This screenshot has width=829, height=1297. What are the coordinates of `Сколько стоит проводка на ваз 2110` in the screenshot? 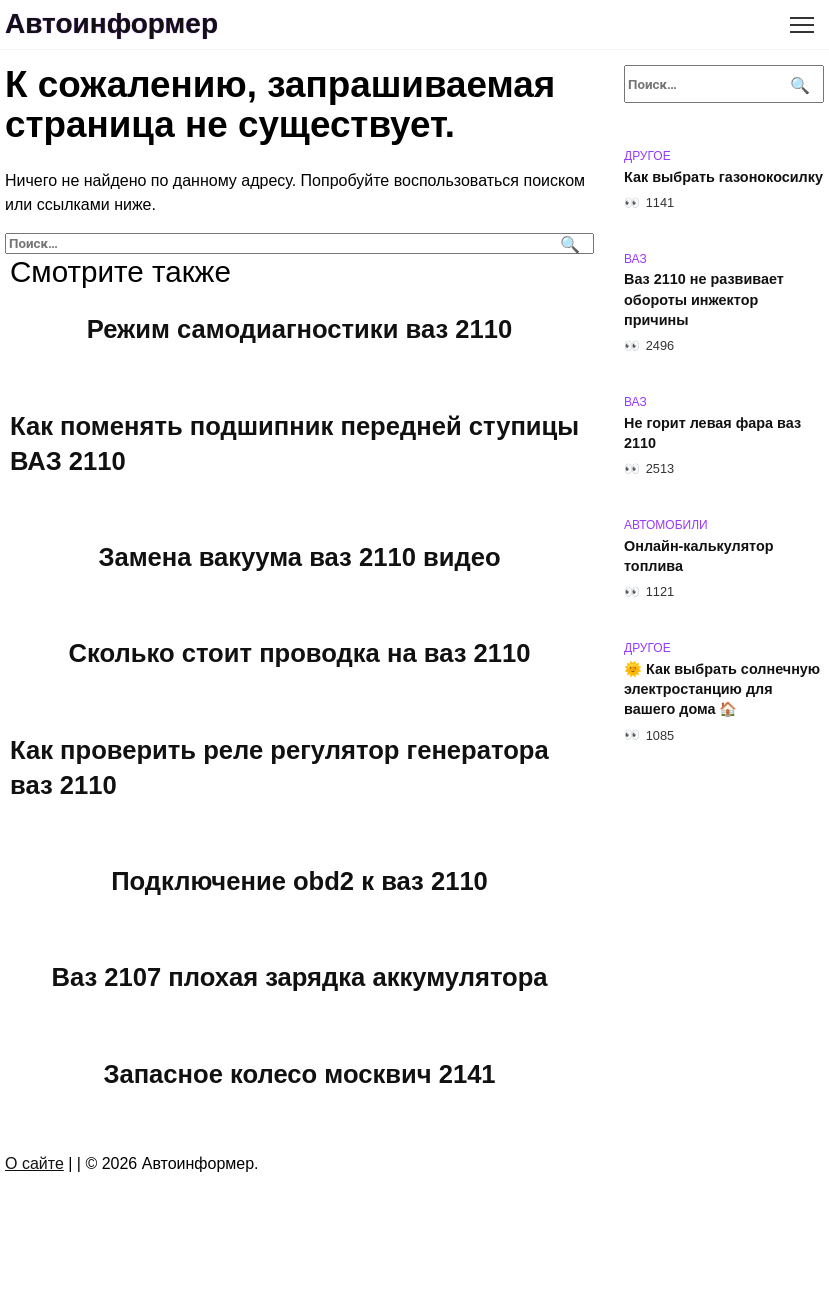 It's located at (300, 653).